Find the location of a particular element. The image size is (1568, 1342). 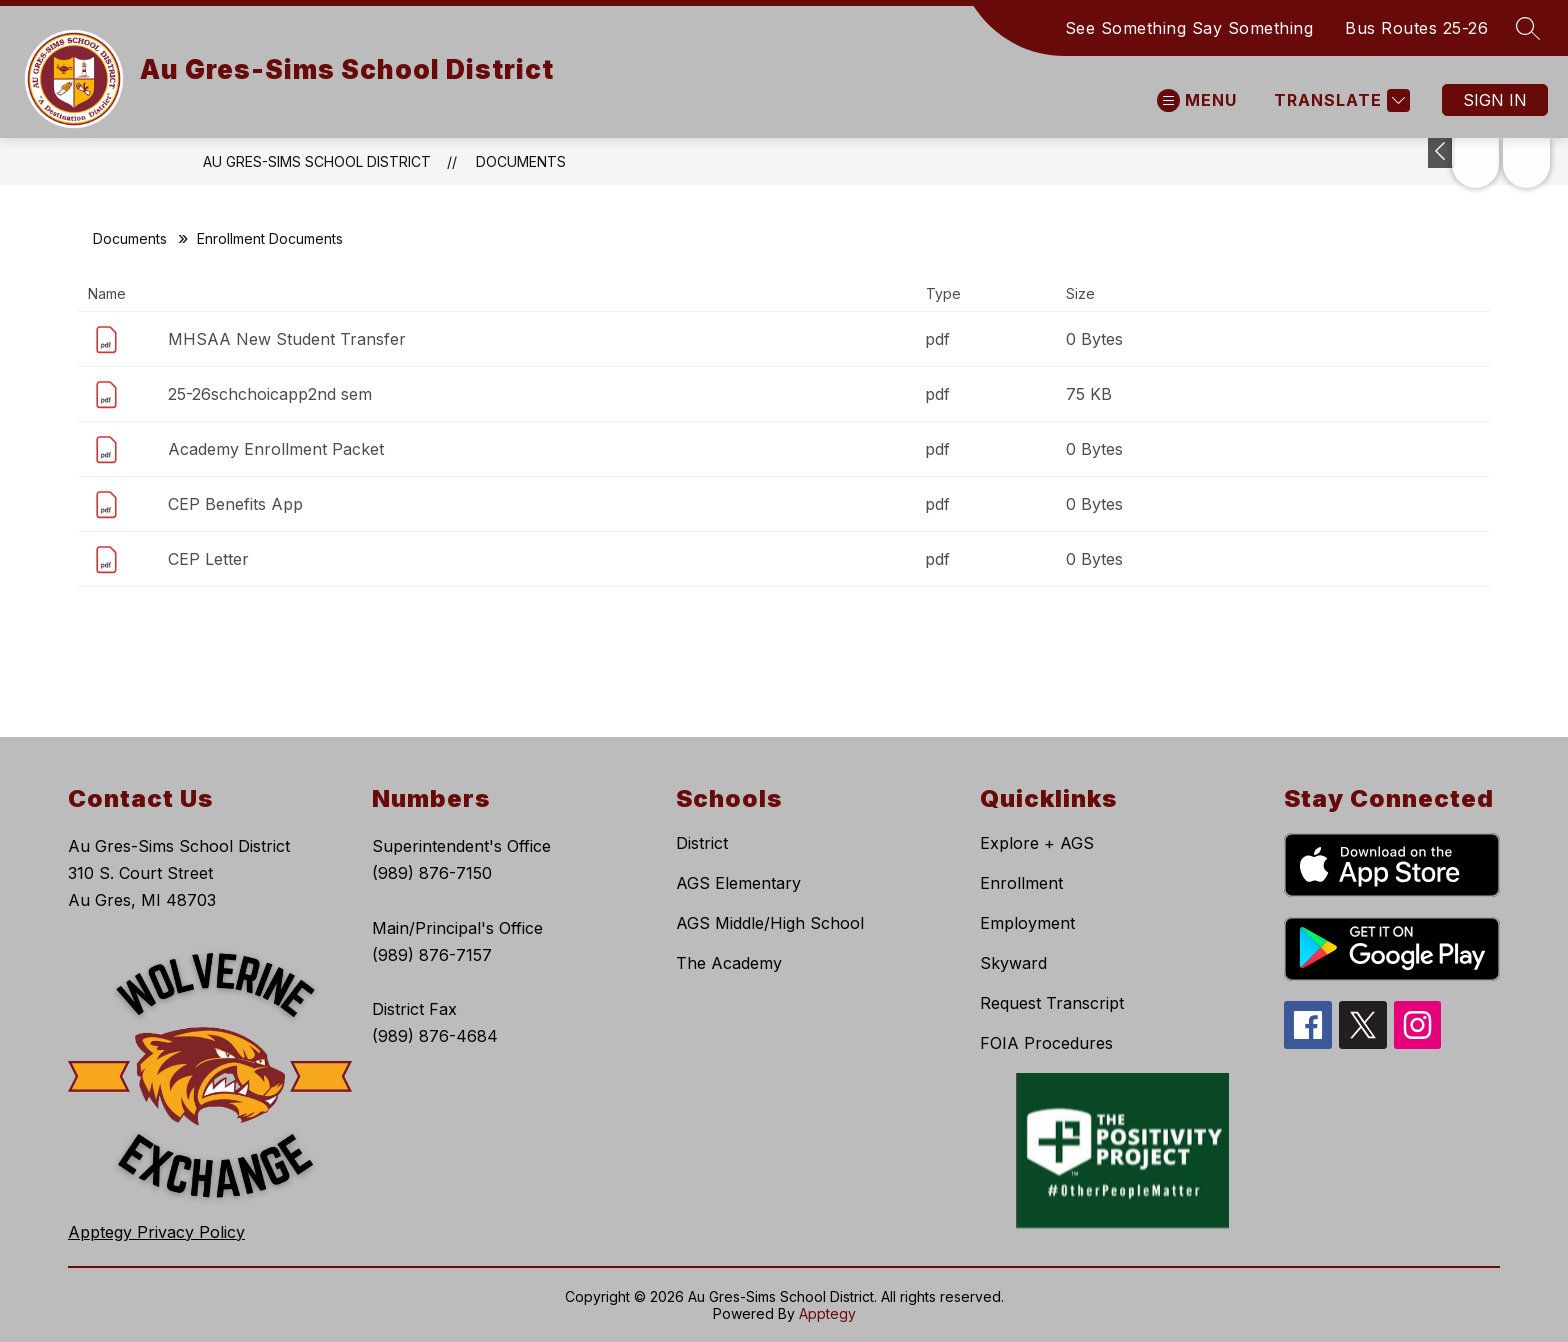

Apptegy is located at coordinates (827, 1313).